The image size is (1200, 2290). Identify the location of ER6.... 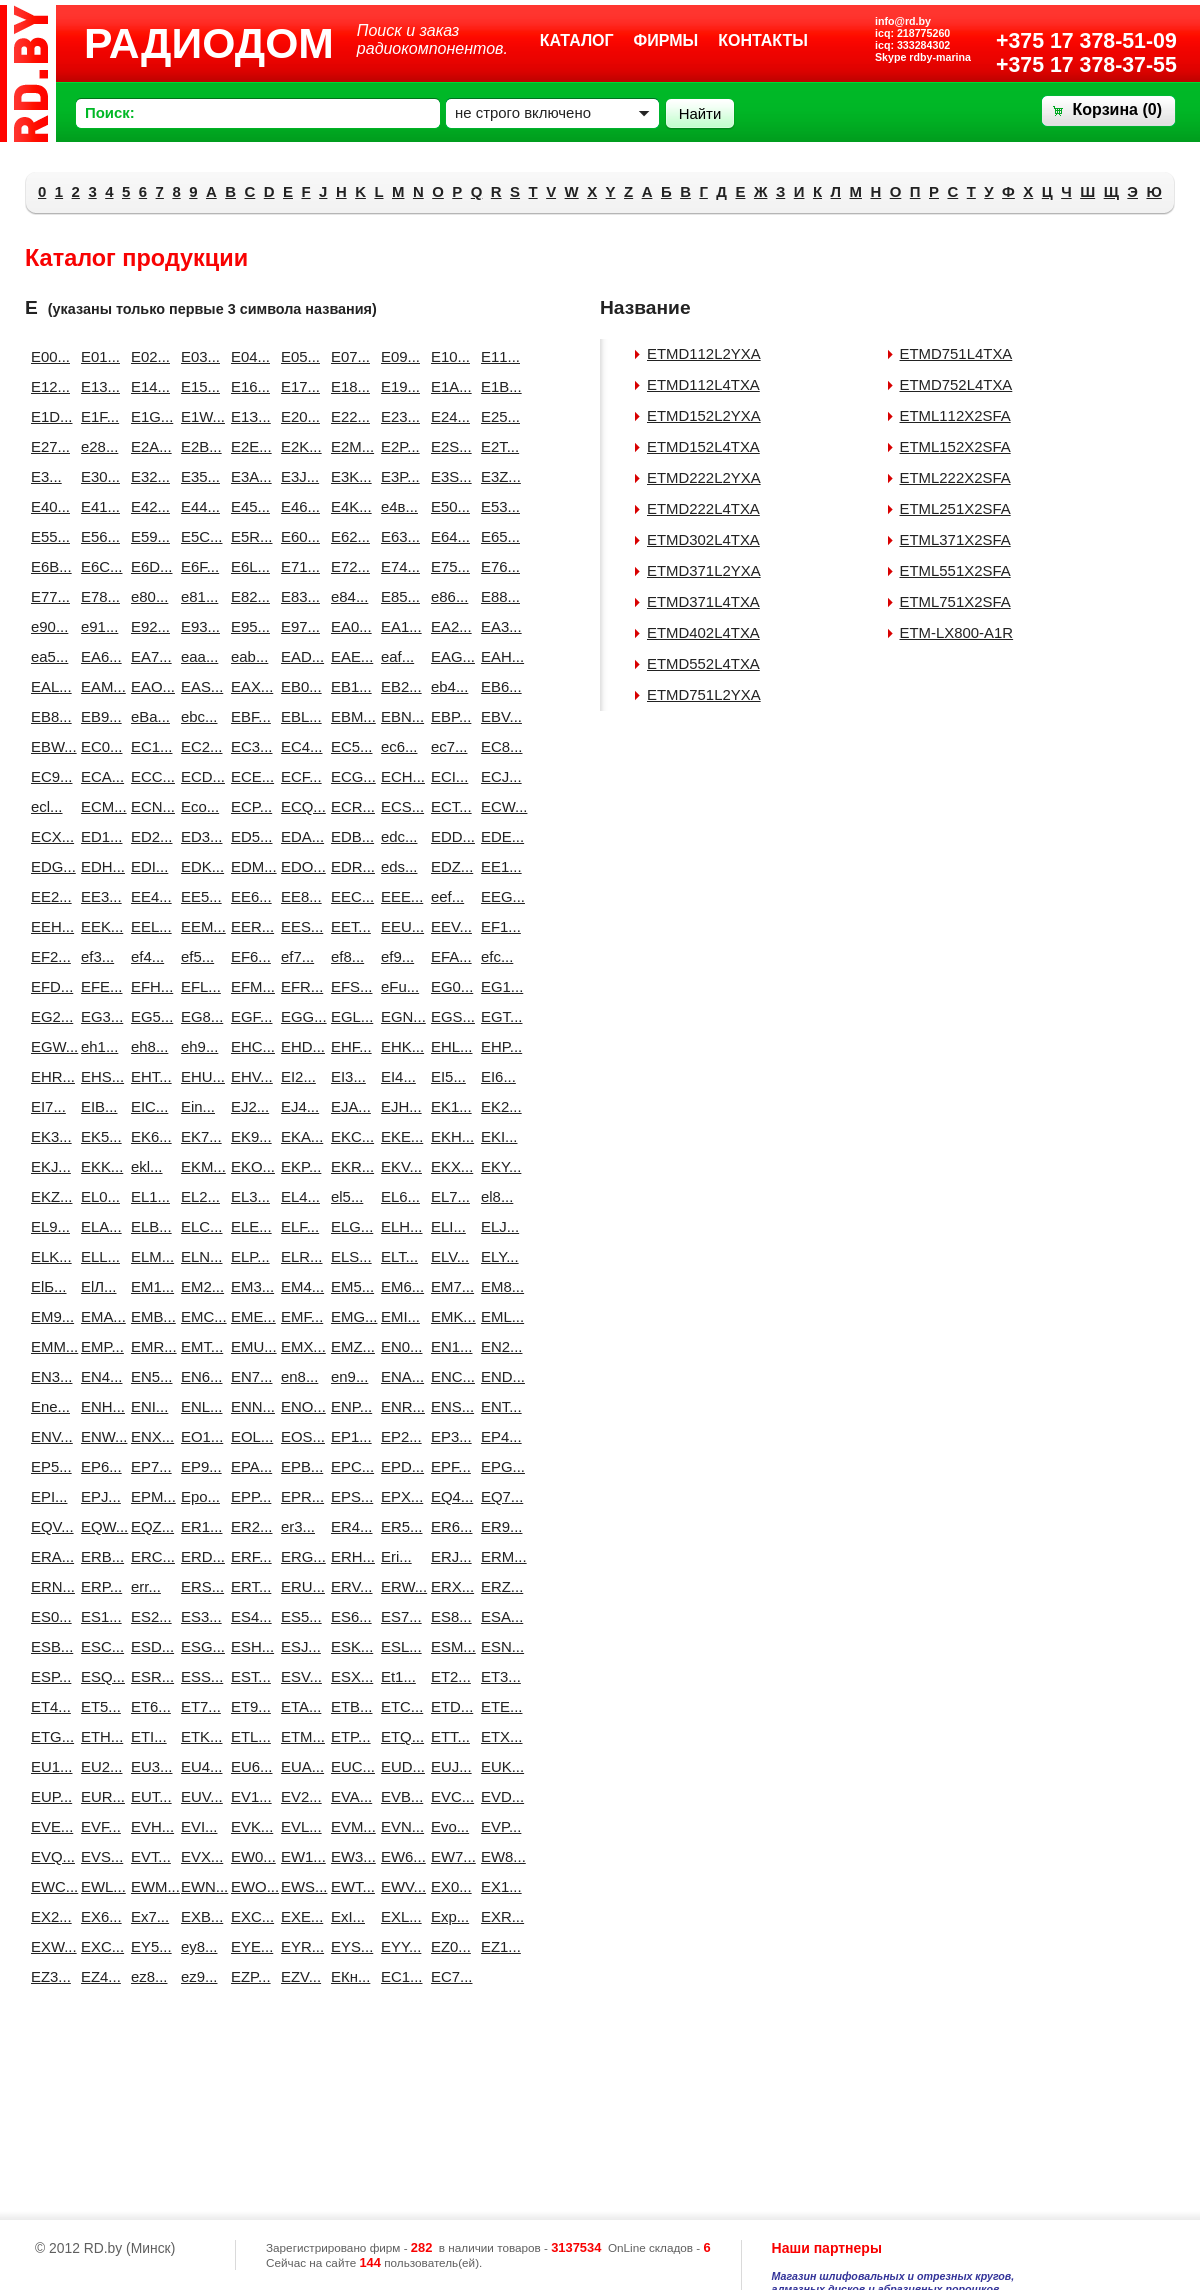
(448, 1526).